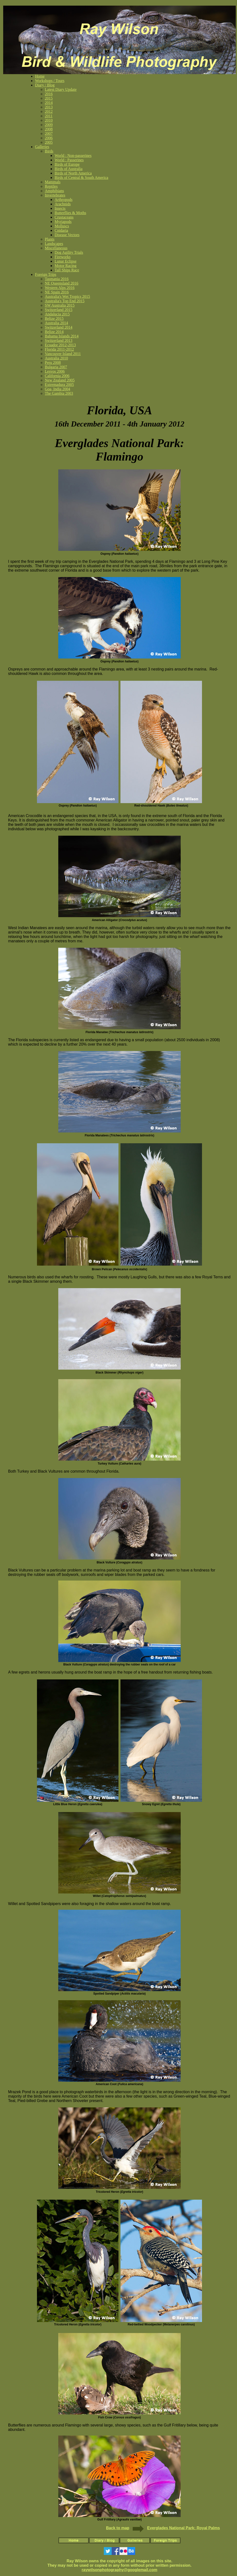 Image resolution: width=237 pixels, height=2576 pixels. Describe the element at coordinates (61, 283) in the screenshot. I see `NE Queensland 2016` at that location.